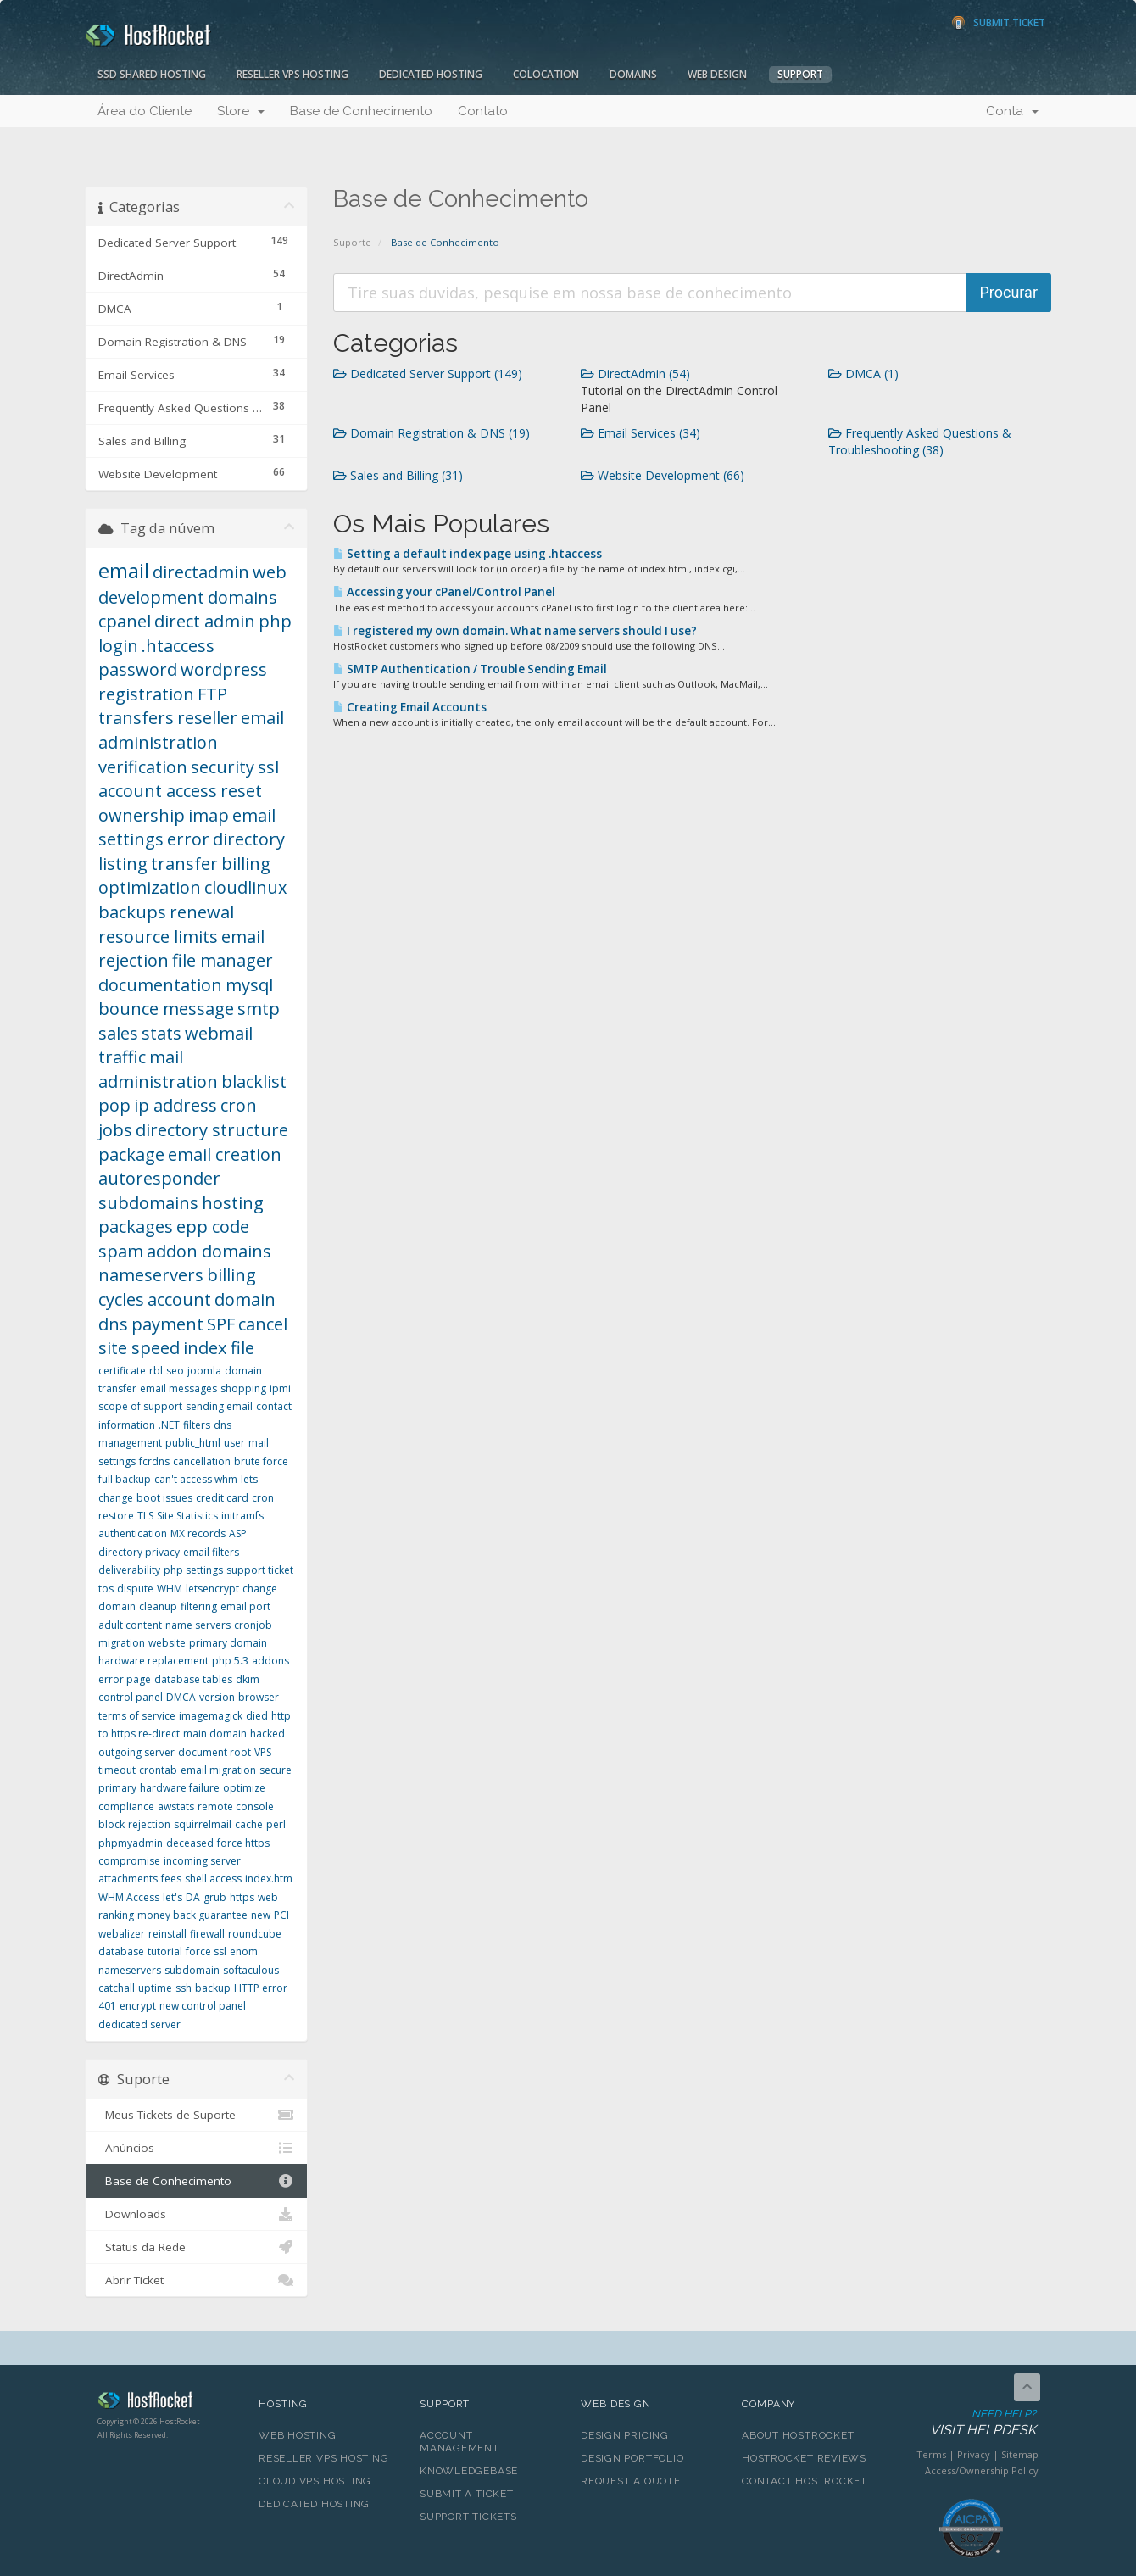  I want to click on shell access, so click(213, 1878).